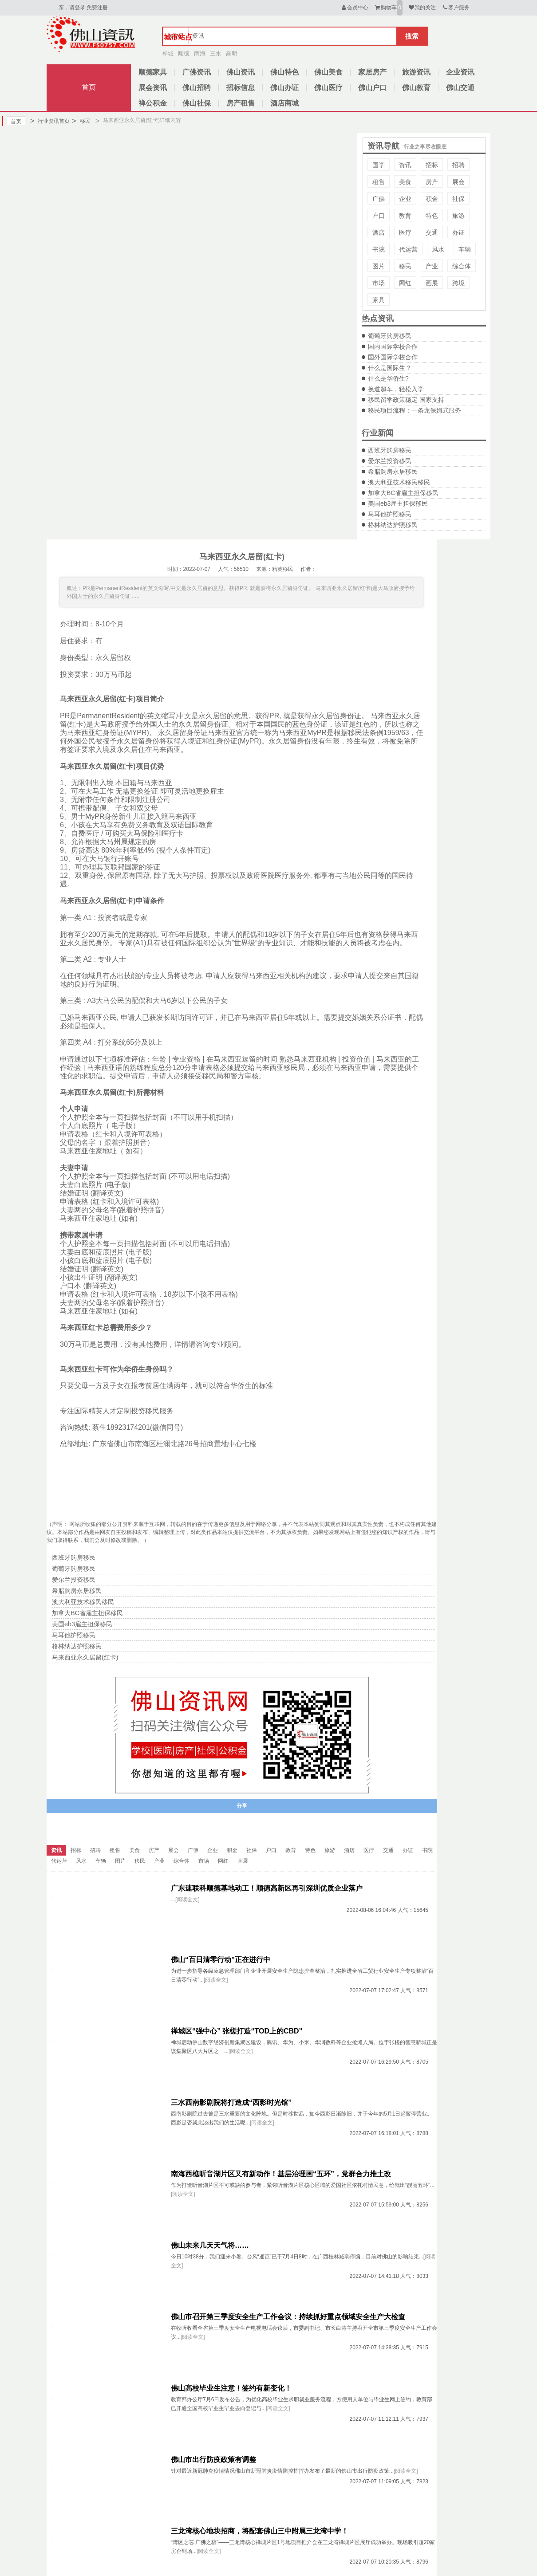 Image resolution: width=537 pixels, height=2576 pixels. What do you see at coordinates (378, 232) in the screenshot?
I see `酒店` at bounding box center [378, 232].